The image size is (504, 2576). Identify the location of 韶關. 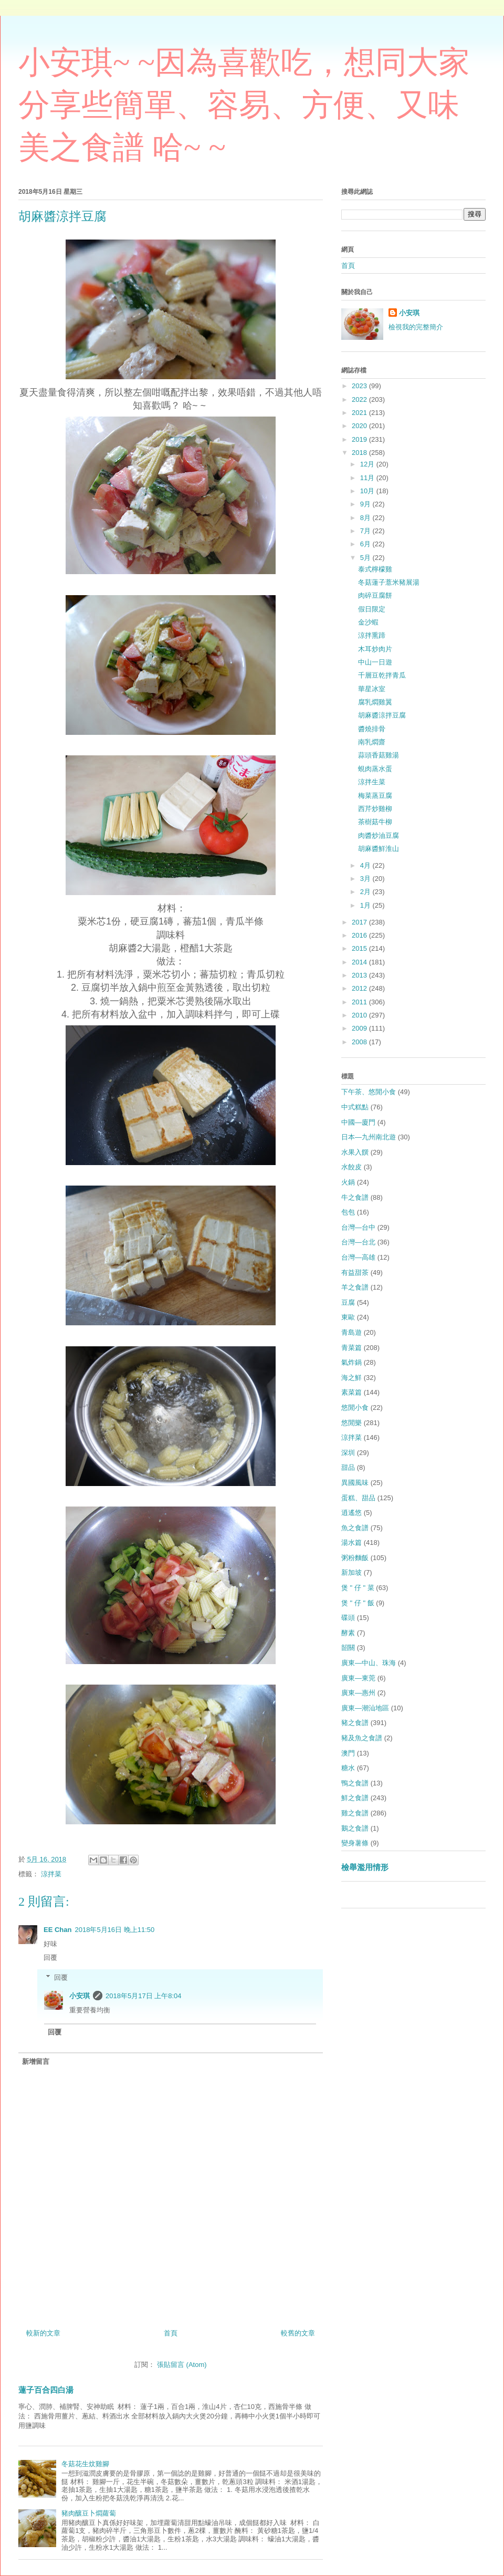
(348, 1647).